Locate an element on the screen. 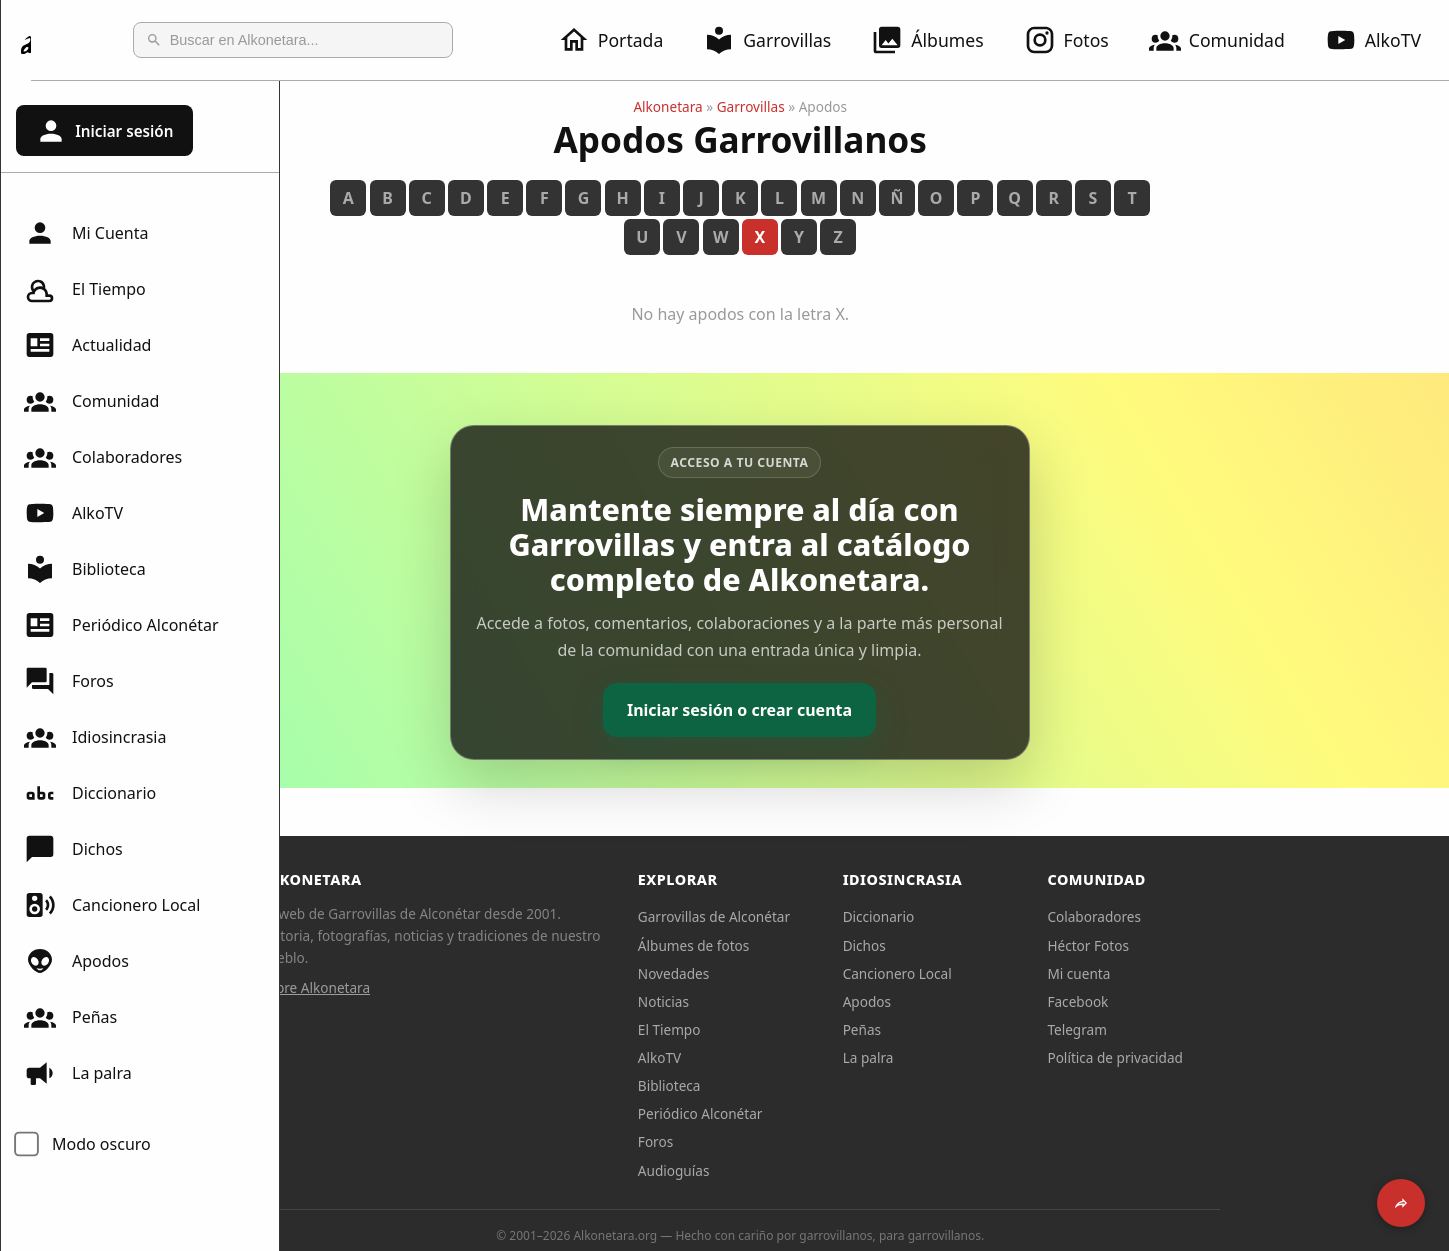  Modo oscuro is located at coordinates (101, 1144).